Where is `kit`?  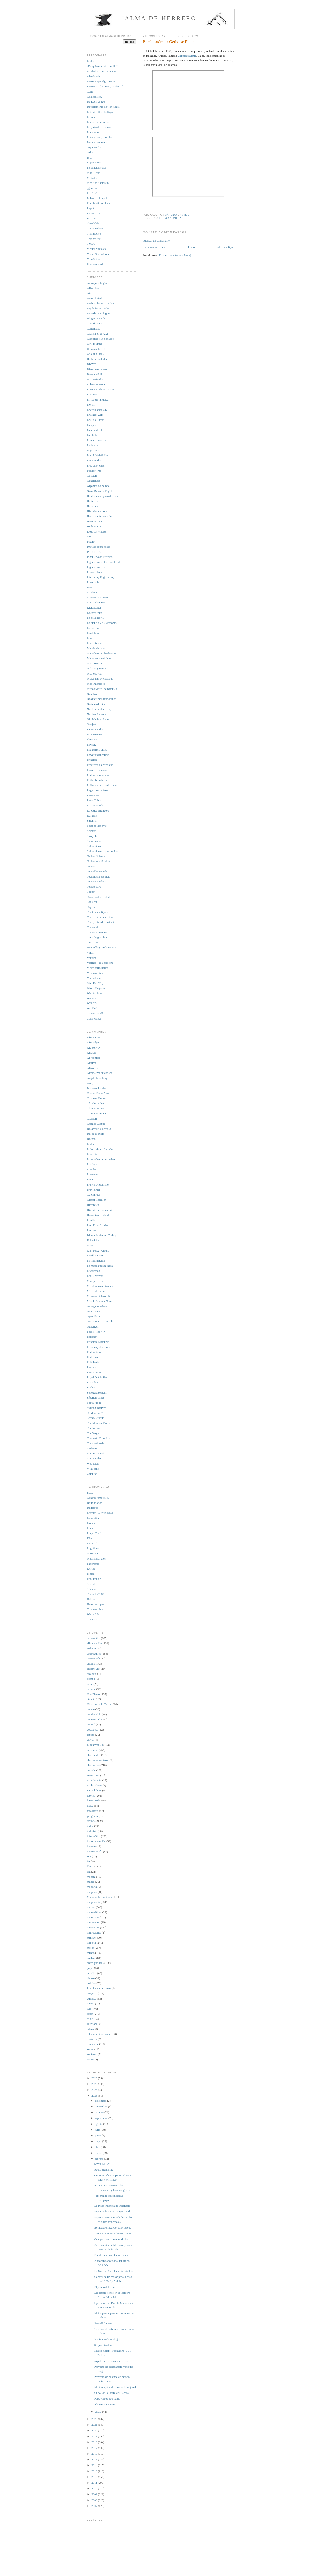 kit is located at coordinates (88, 1861).